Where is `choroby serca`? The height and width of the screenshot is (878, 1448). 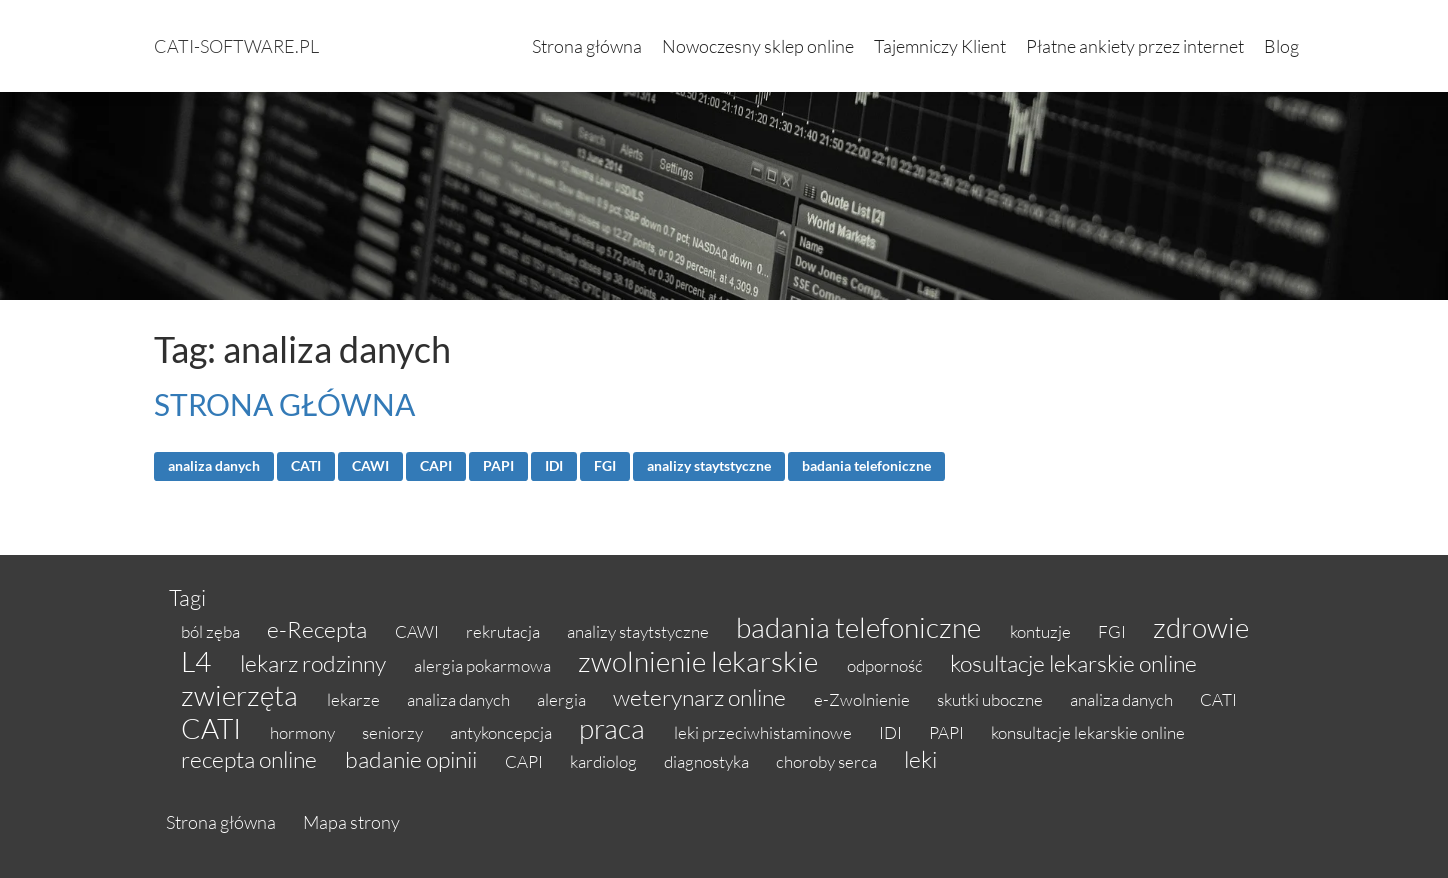 choroby serca is located at coordinates (828, 761).